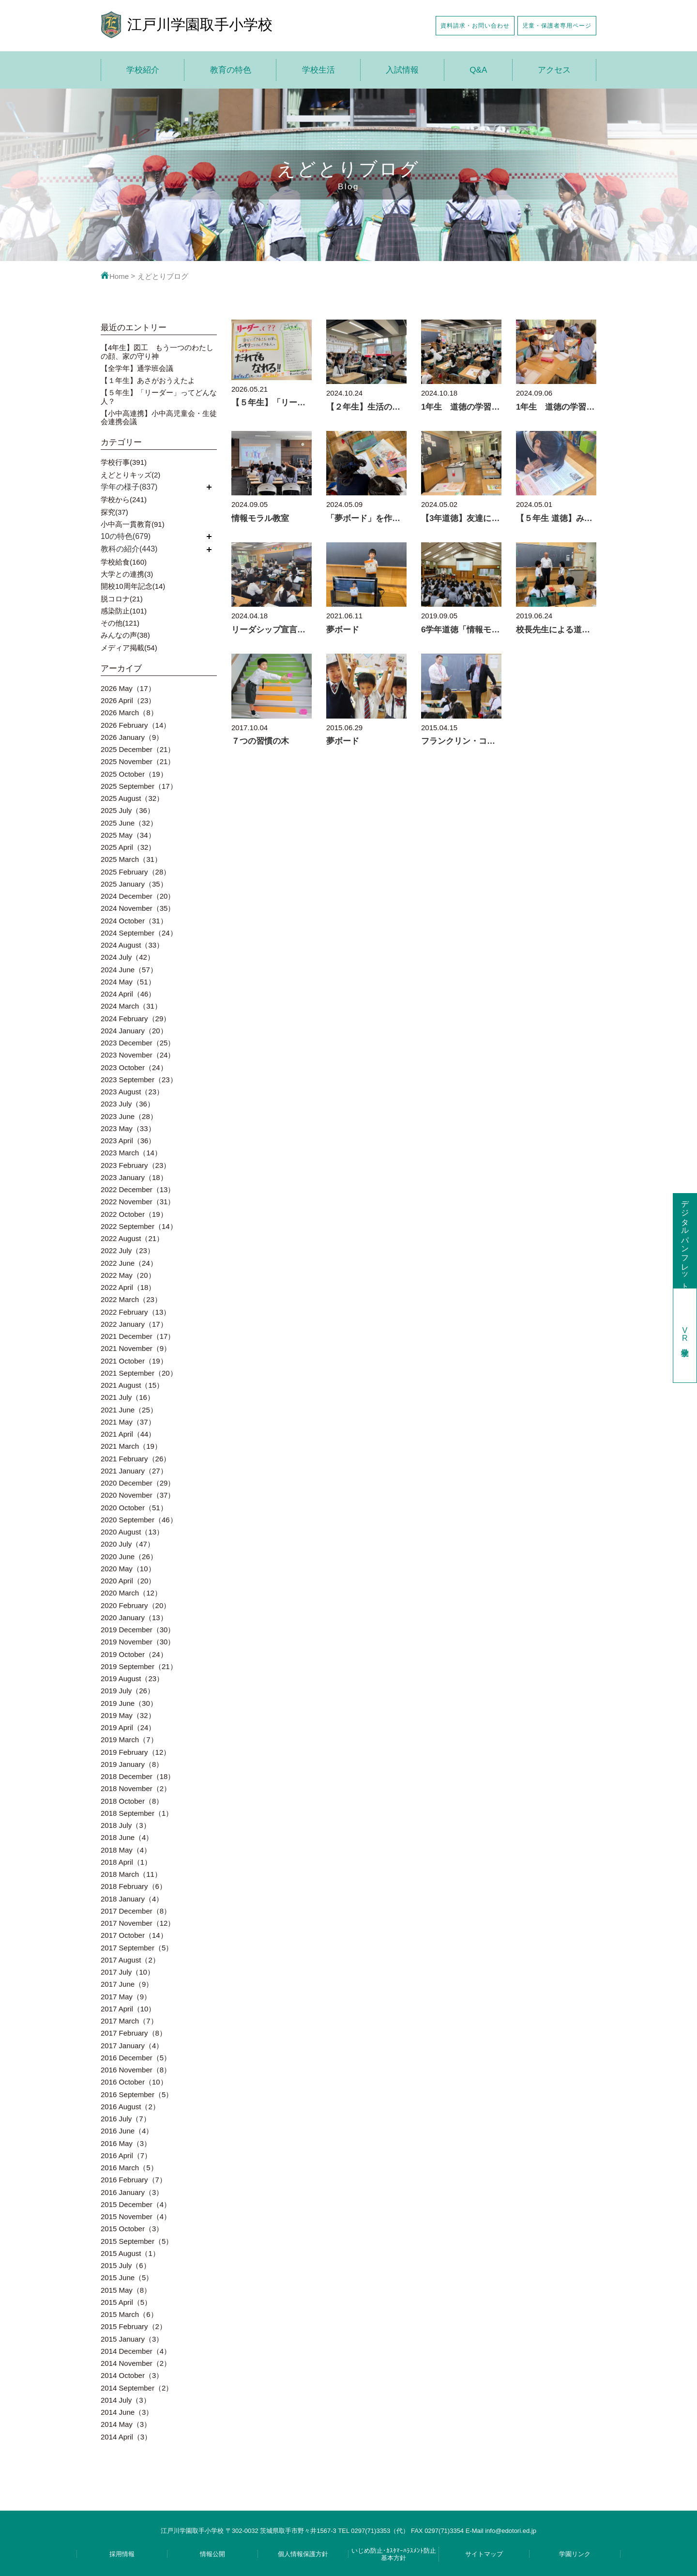  I want to click on 2022 April（18）, so click(128, 1287).